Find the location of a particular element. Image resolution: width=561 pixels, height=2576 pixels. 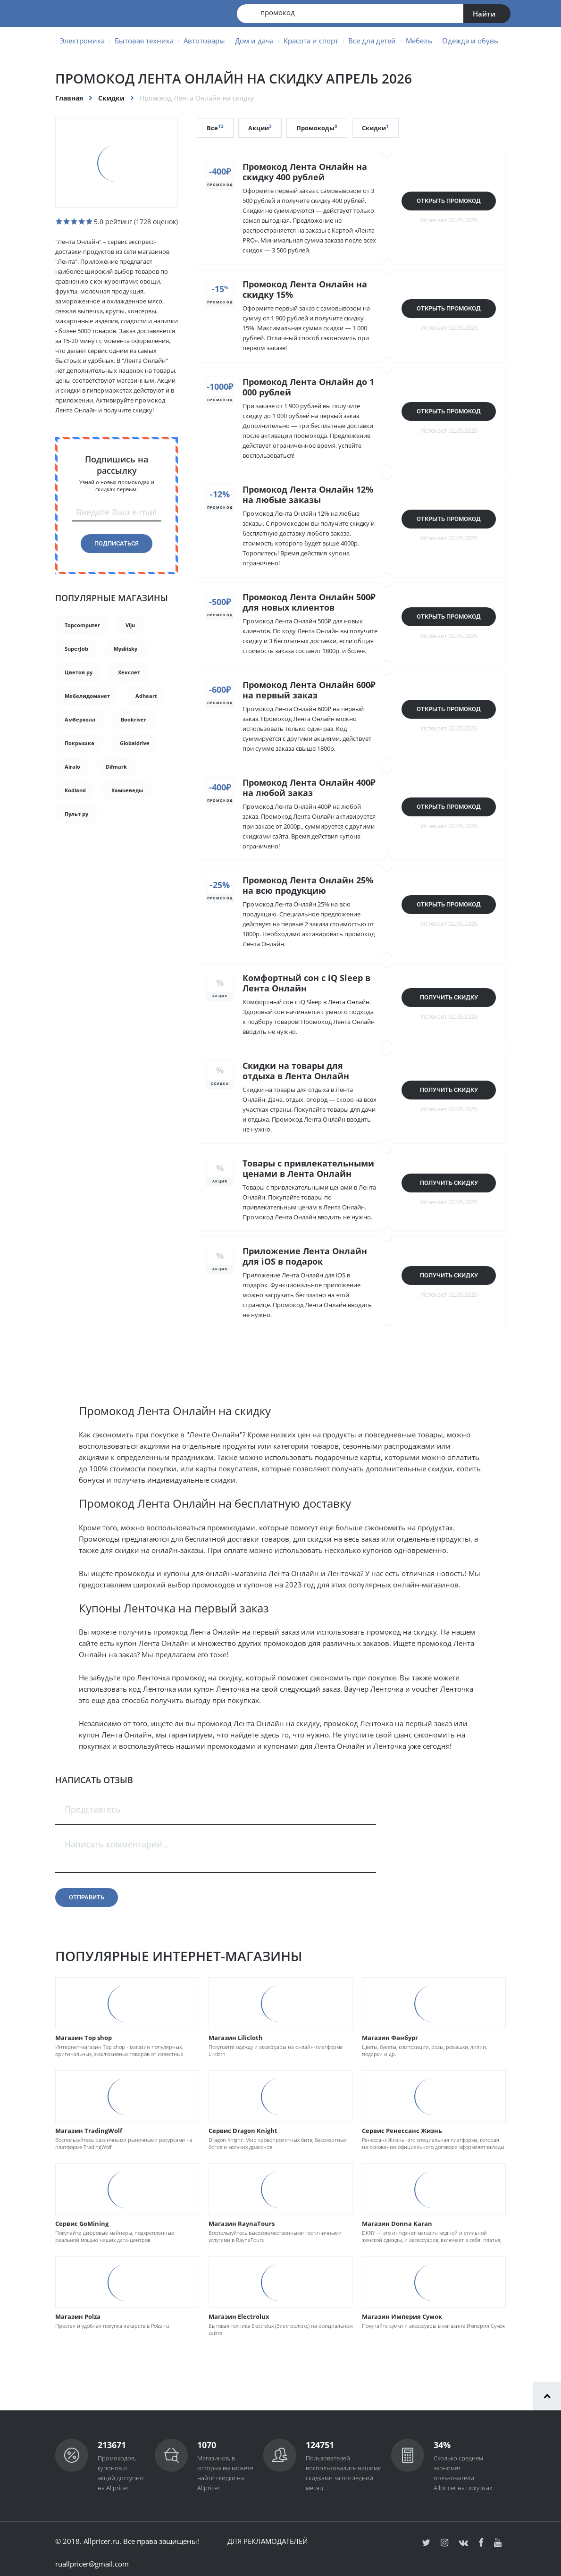

Kodland is located at coordinates (75, 790).